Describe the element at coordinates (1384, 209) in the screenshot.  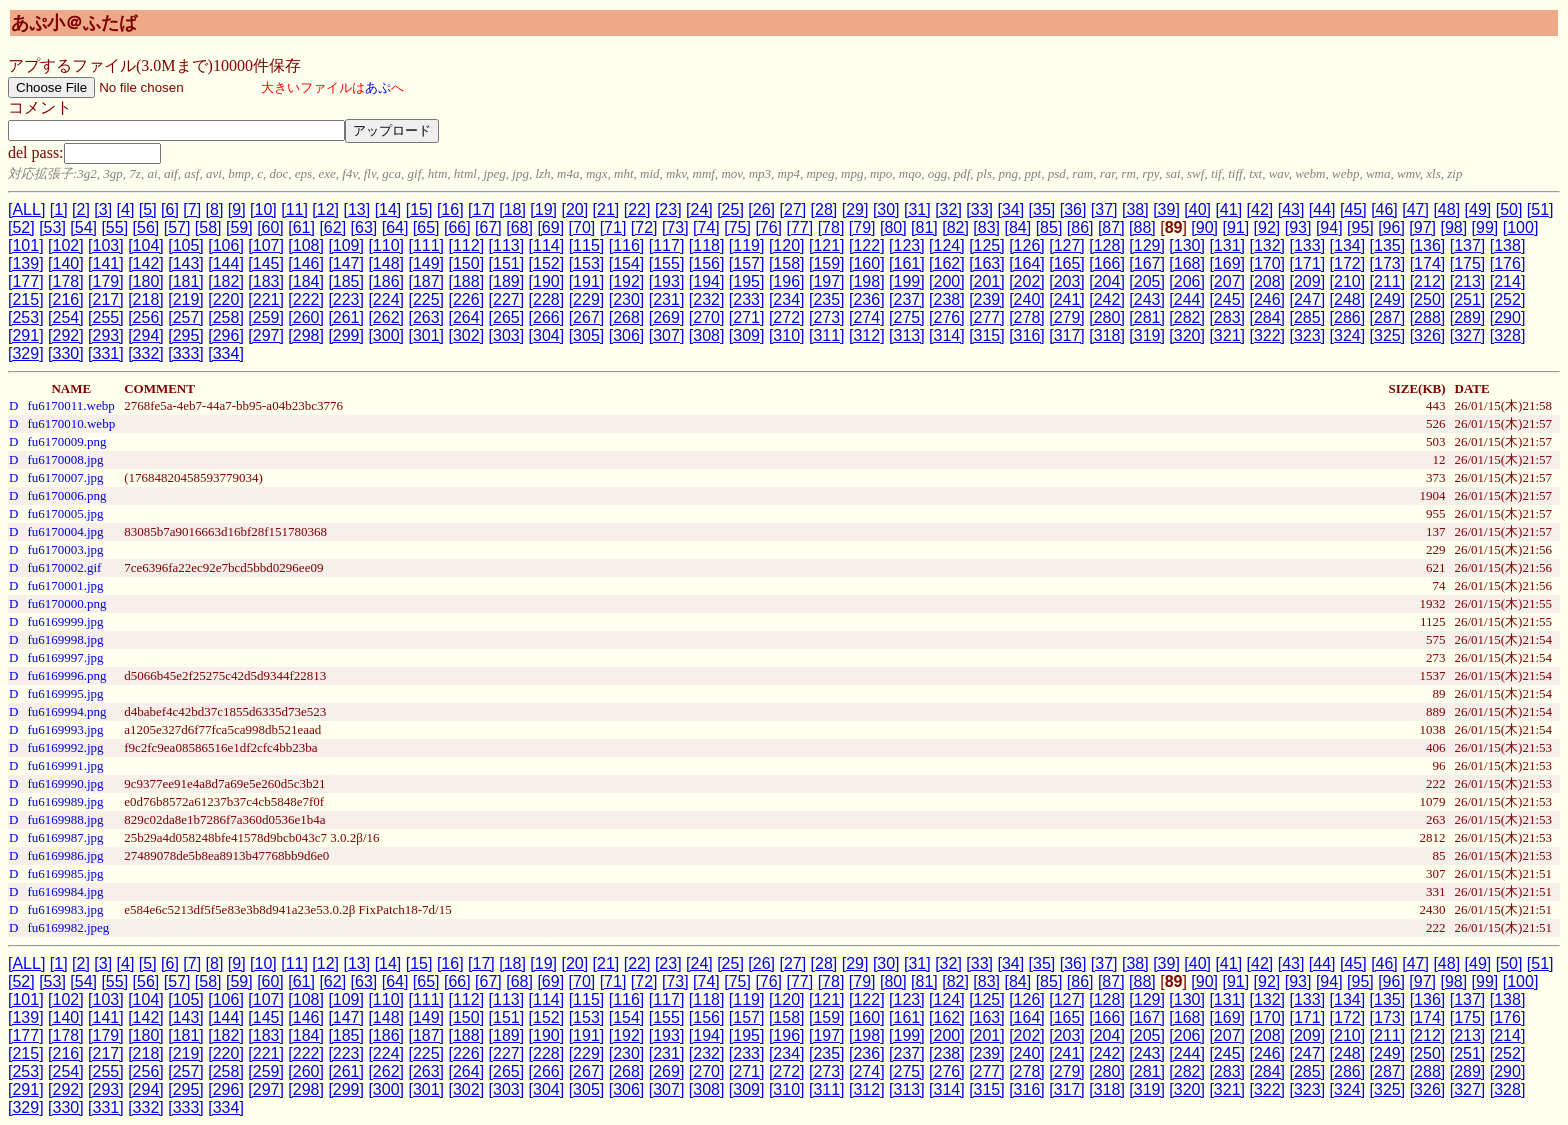
I see `[46]` at that location.